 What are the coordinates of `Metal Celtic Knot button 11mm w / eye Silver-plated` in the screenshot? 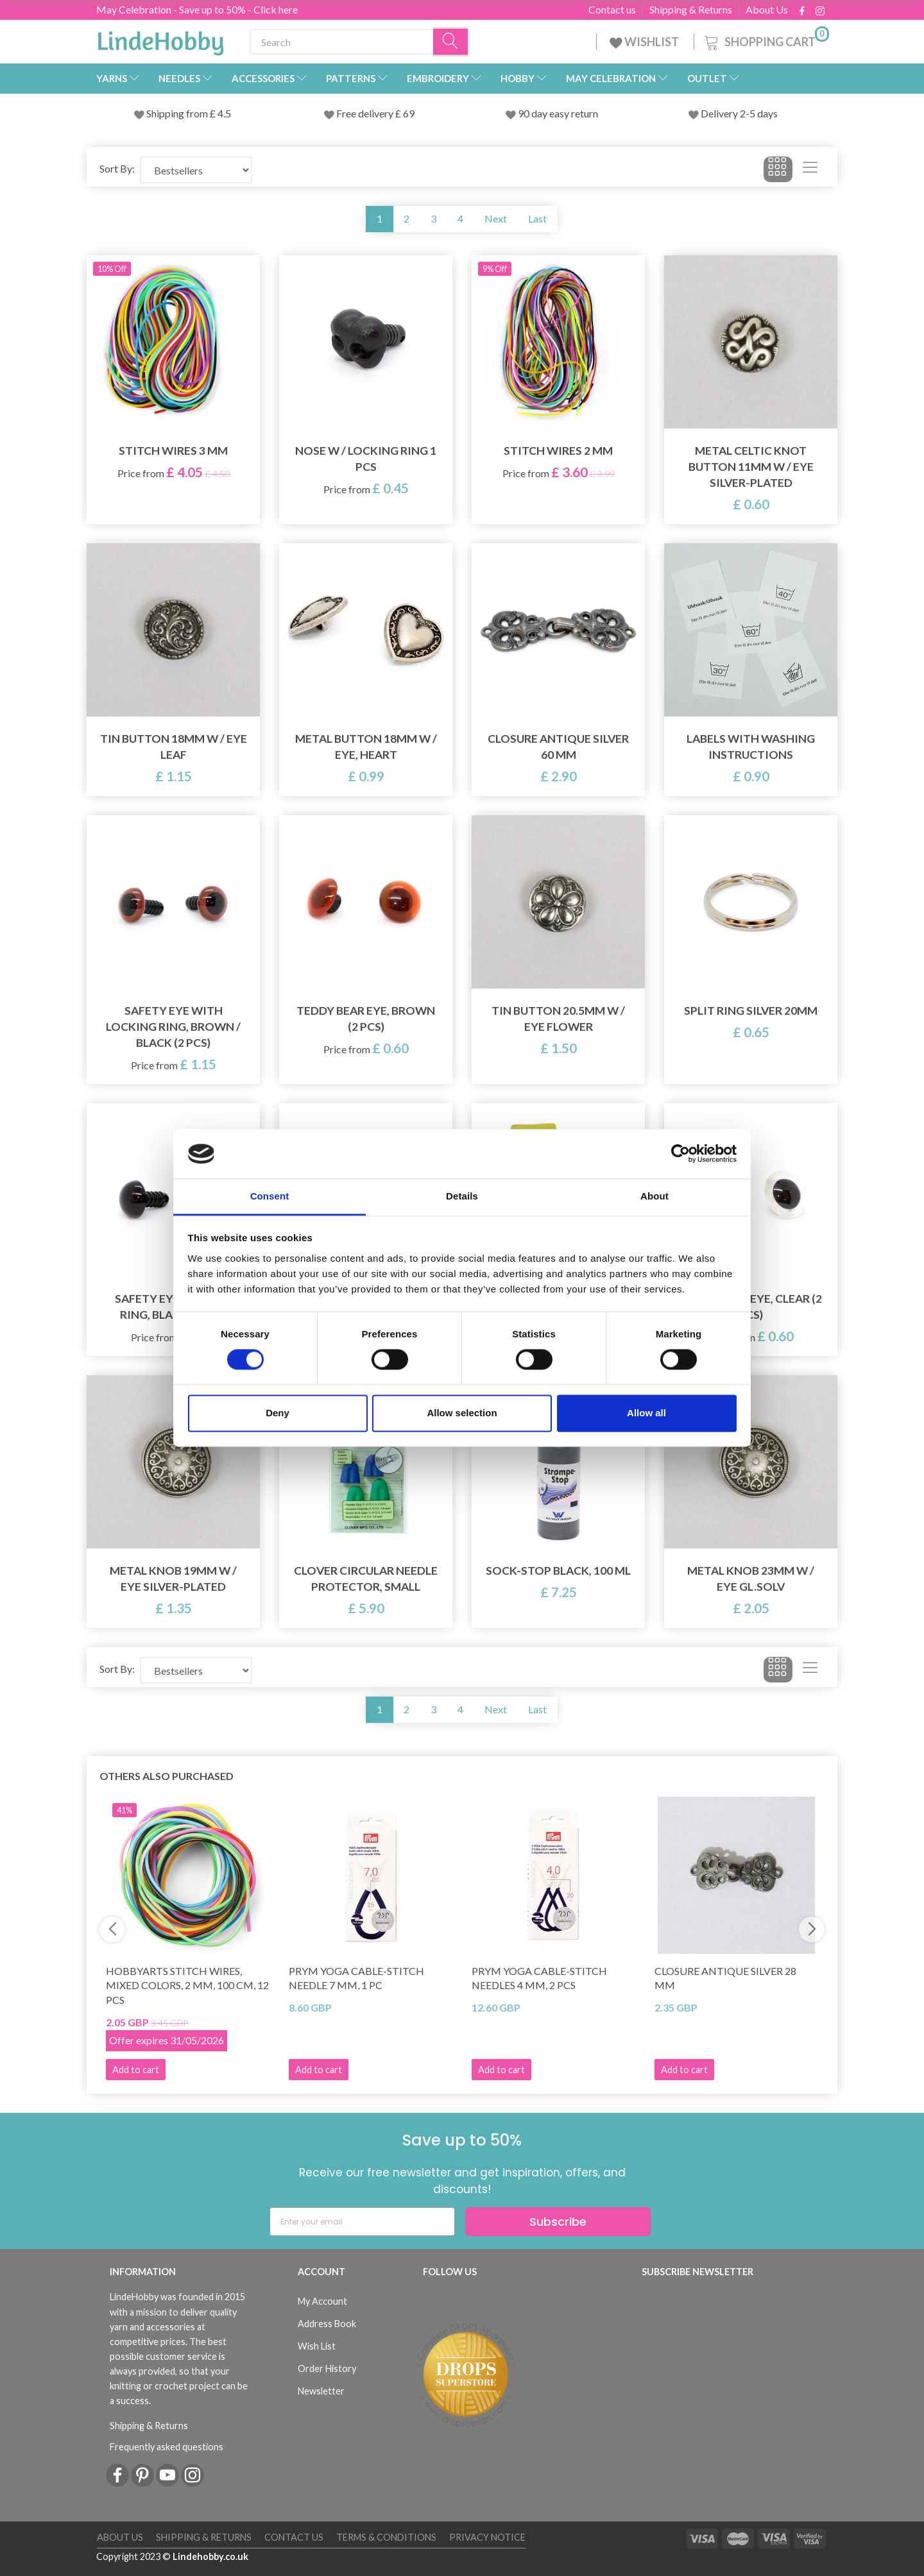 It's located at (751, 466).